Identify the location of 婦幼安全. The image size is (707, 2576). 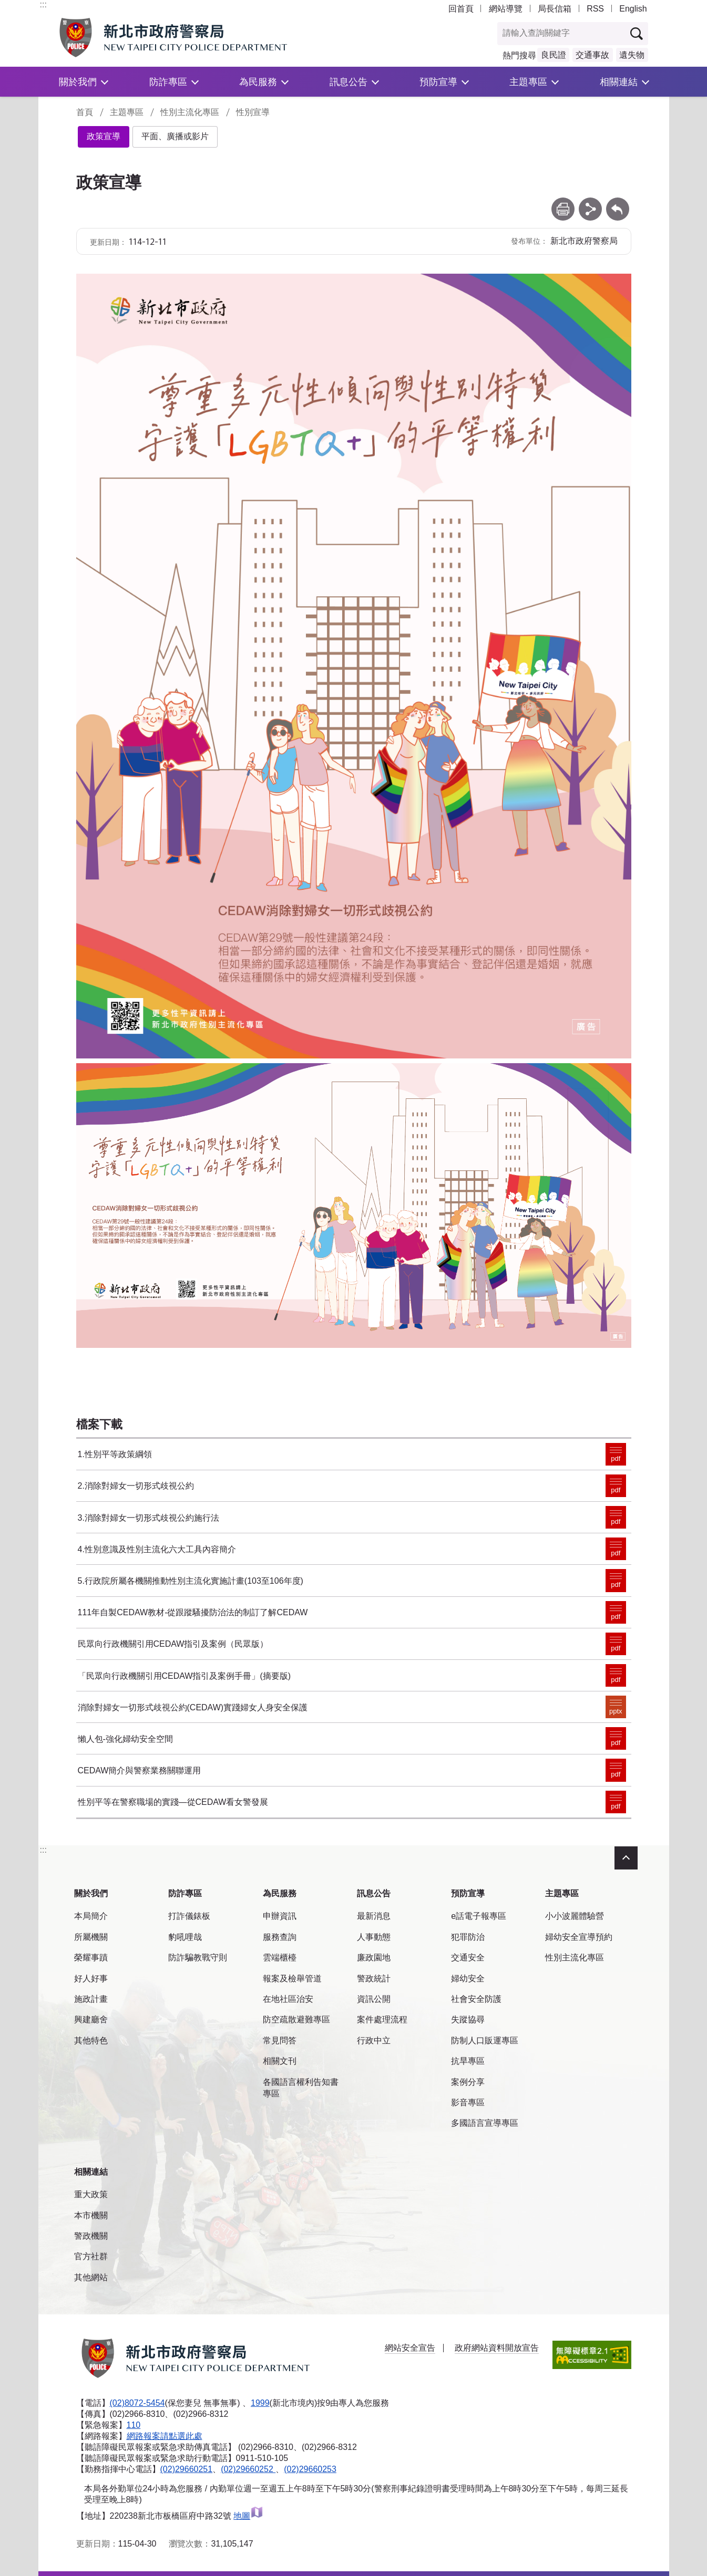
(468, 1978).